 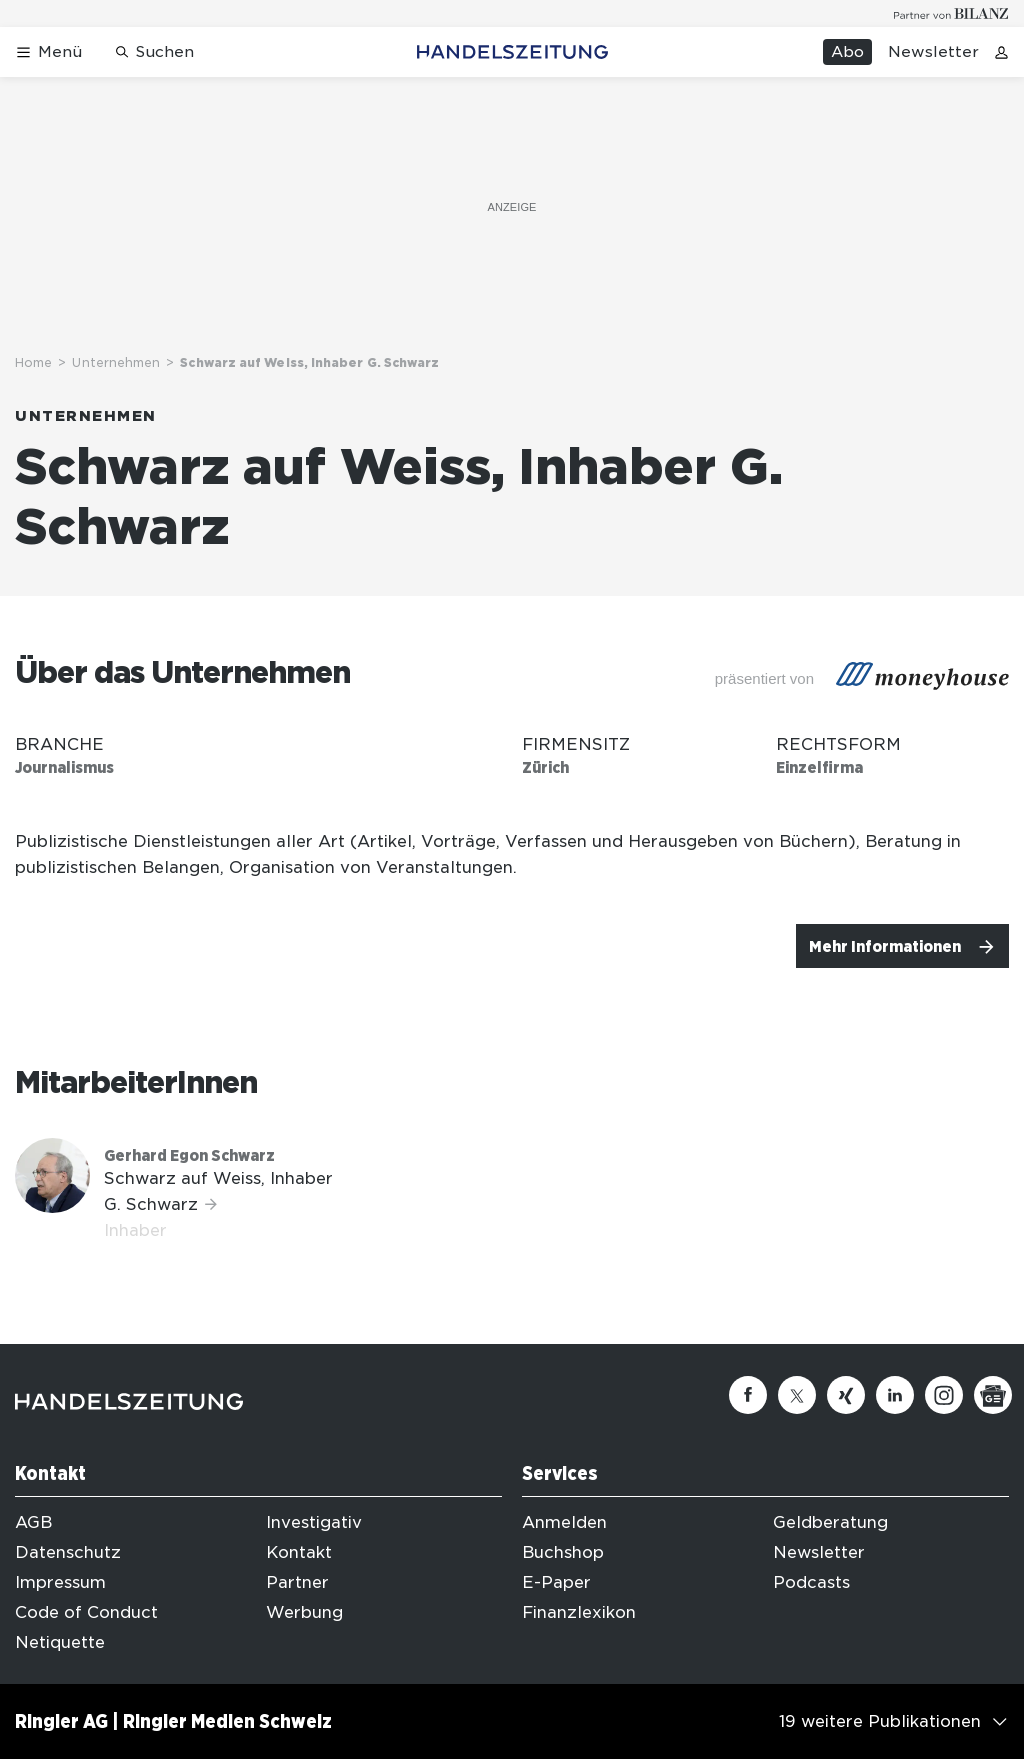 What do you see at coordinates (933, 52) in the screenshot?
I see `Newsletter` at bounding box center [933, 52].